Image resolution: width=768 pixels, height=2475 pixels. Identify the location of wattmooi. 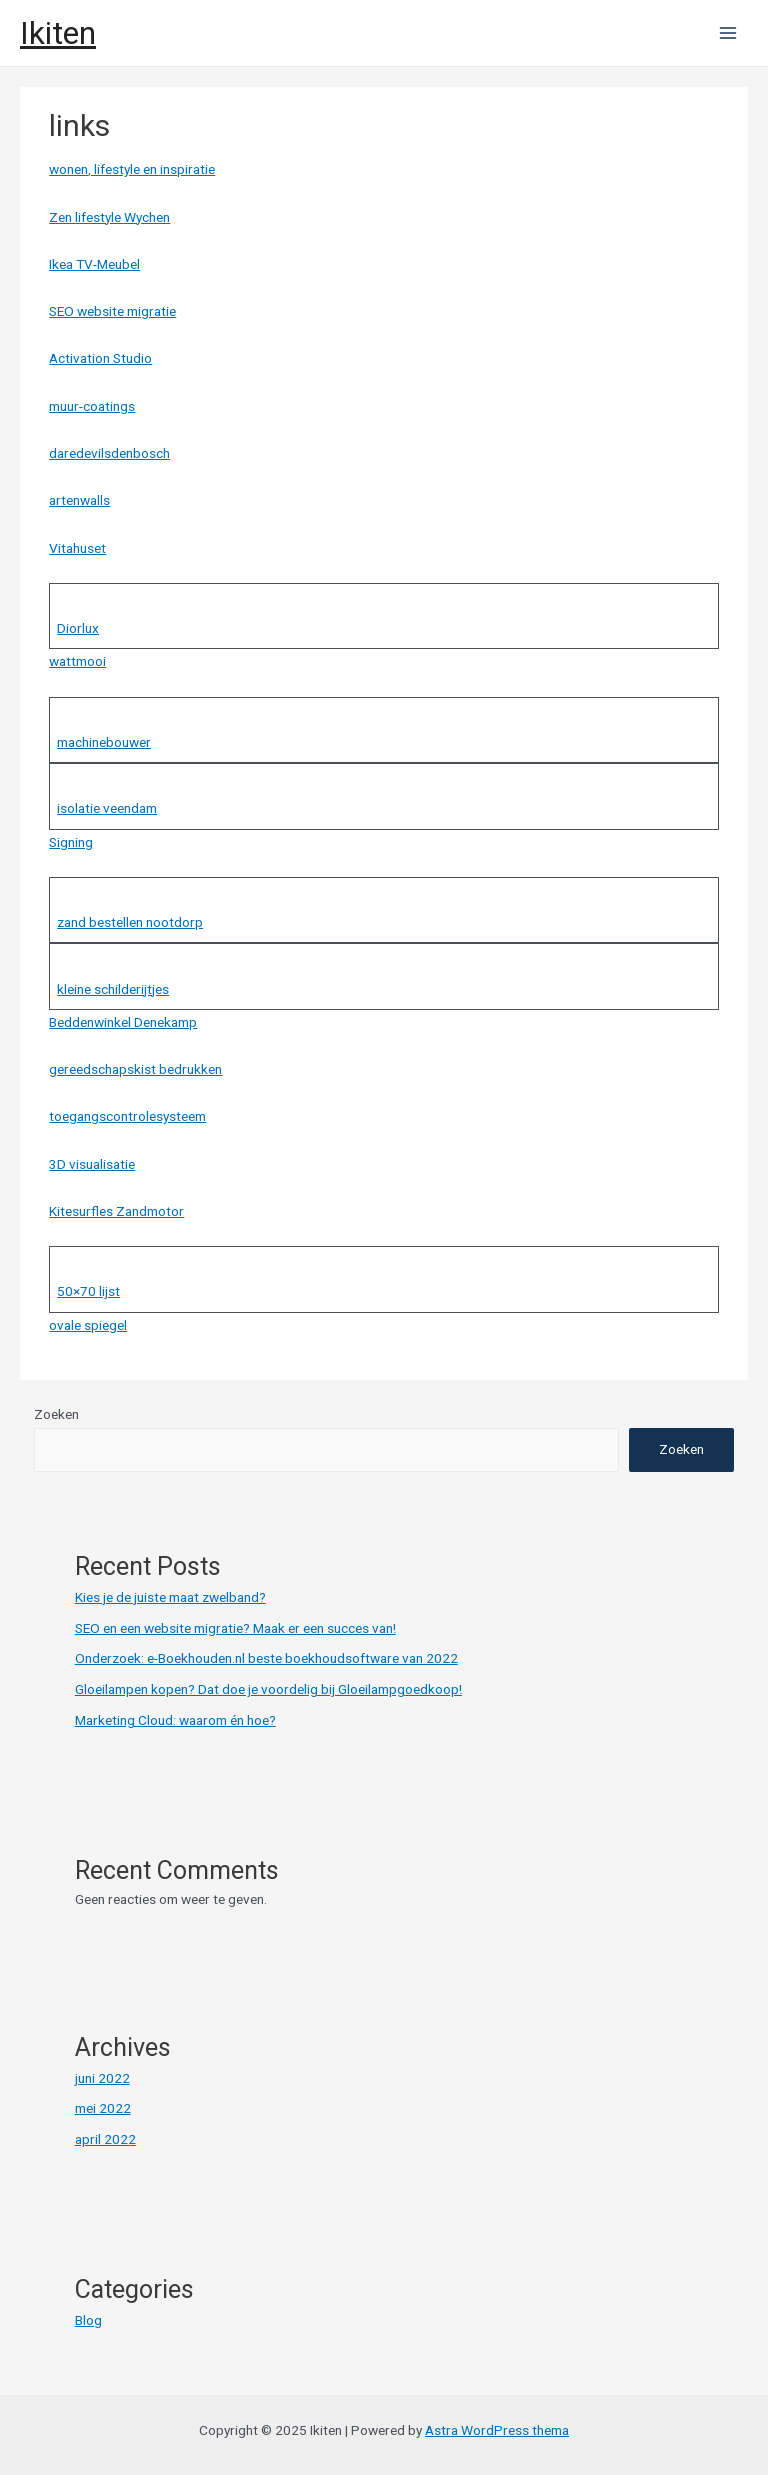
(77, 661).